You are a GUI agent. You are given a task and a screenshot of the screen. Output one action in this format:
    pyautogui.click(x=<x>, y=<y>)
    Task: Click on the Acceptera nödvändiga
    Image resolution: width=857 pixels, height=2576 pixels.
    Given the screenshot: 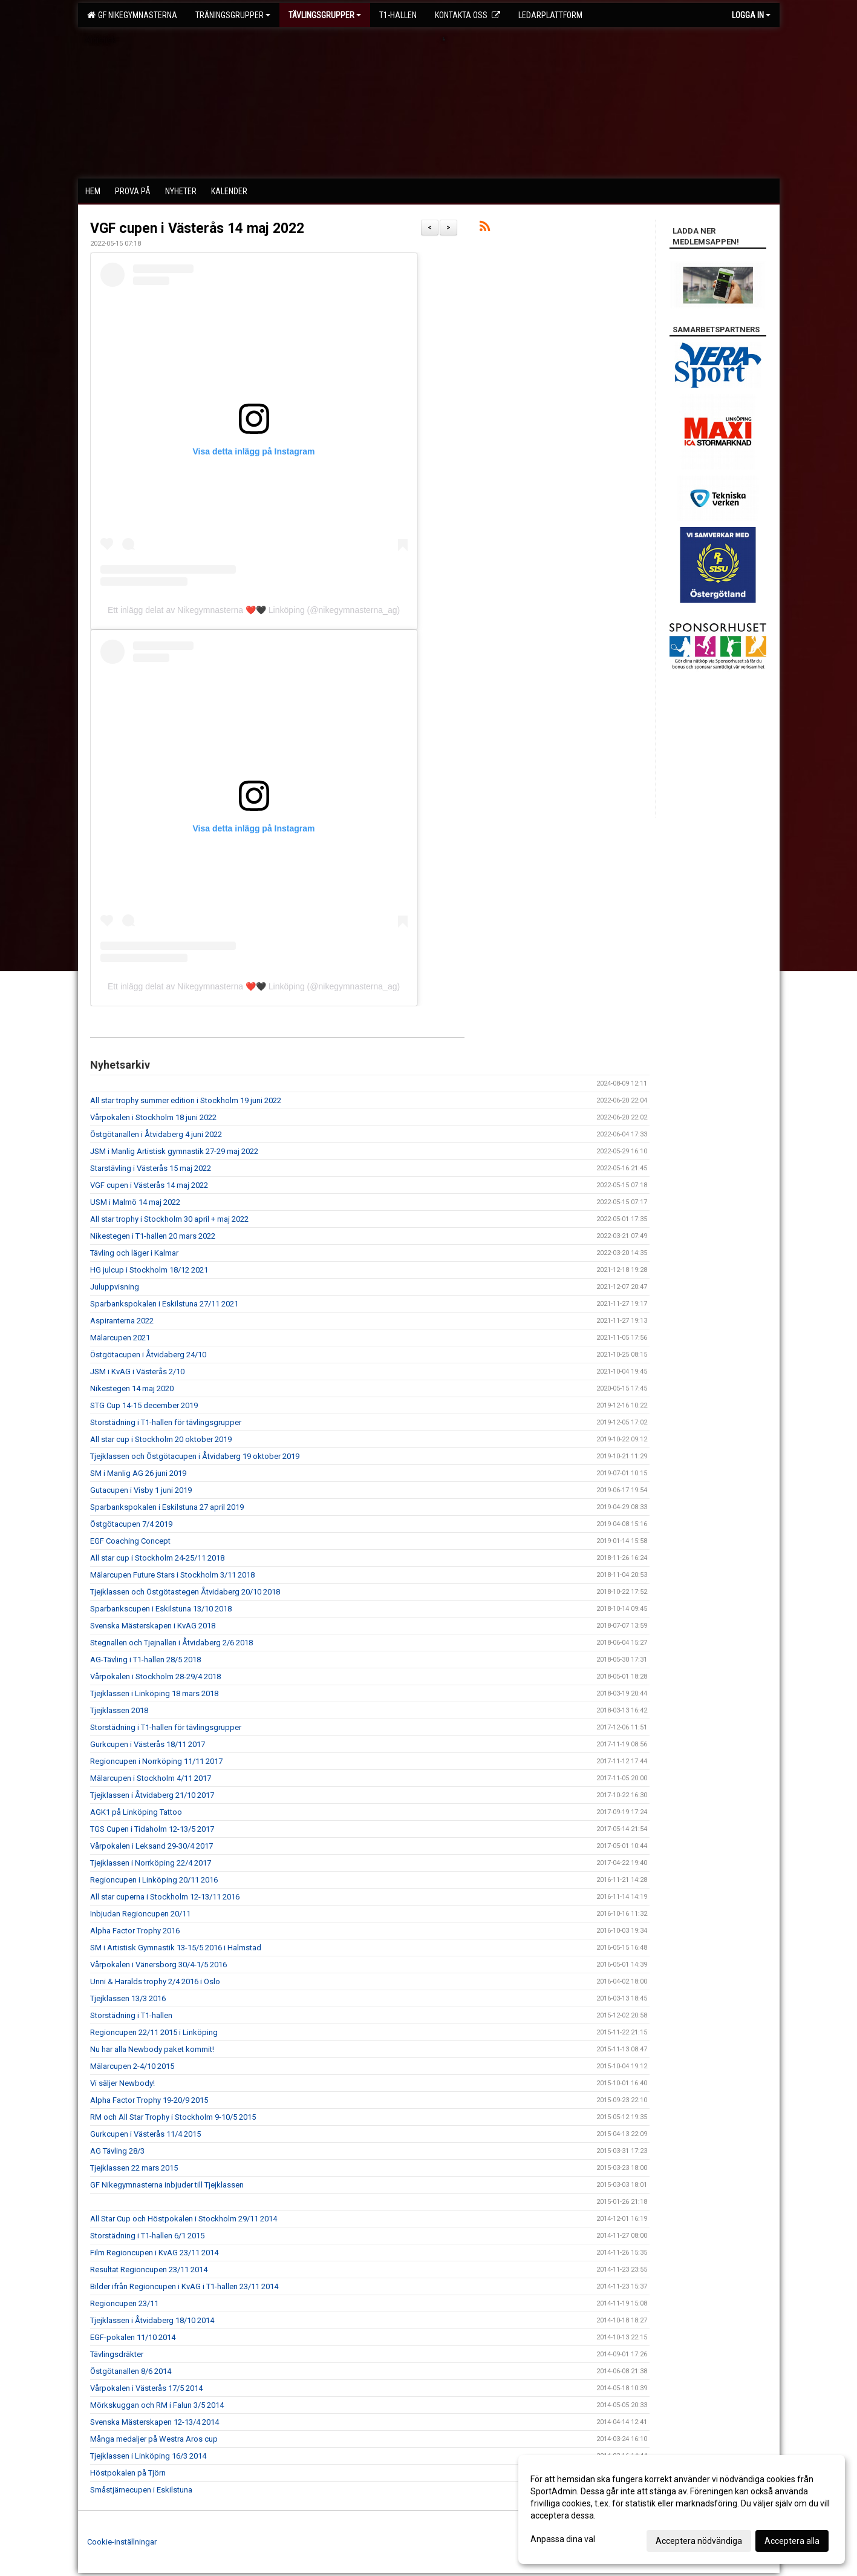 What is the action you would take?
    pyautogui.click(x=699, y=2541)
    